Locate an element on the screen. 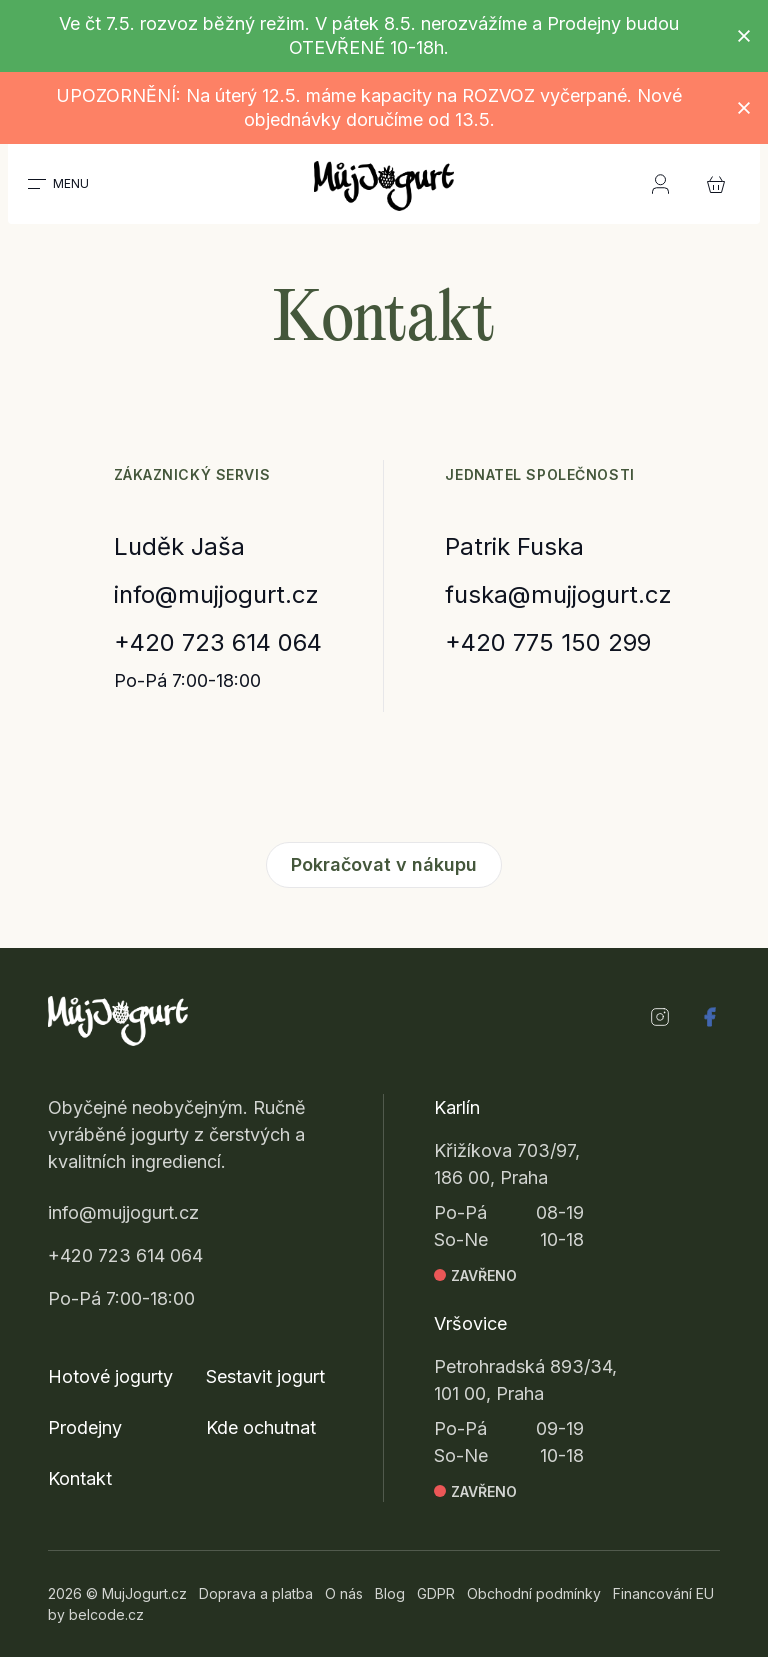 This screenshot has height=1657, width=768. GDPR is located at coordinates (436, 1593).